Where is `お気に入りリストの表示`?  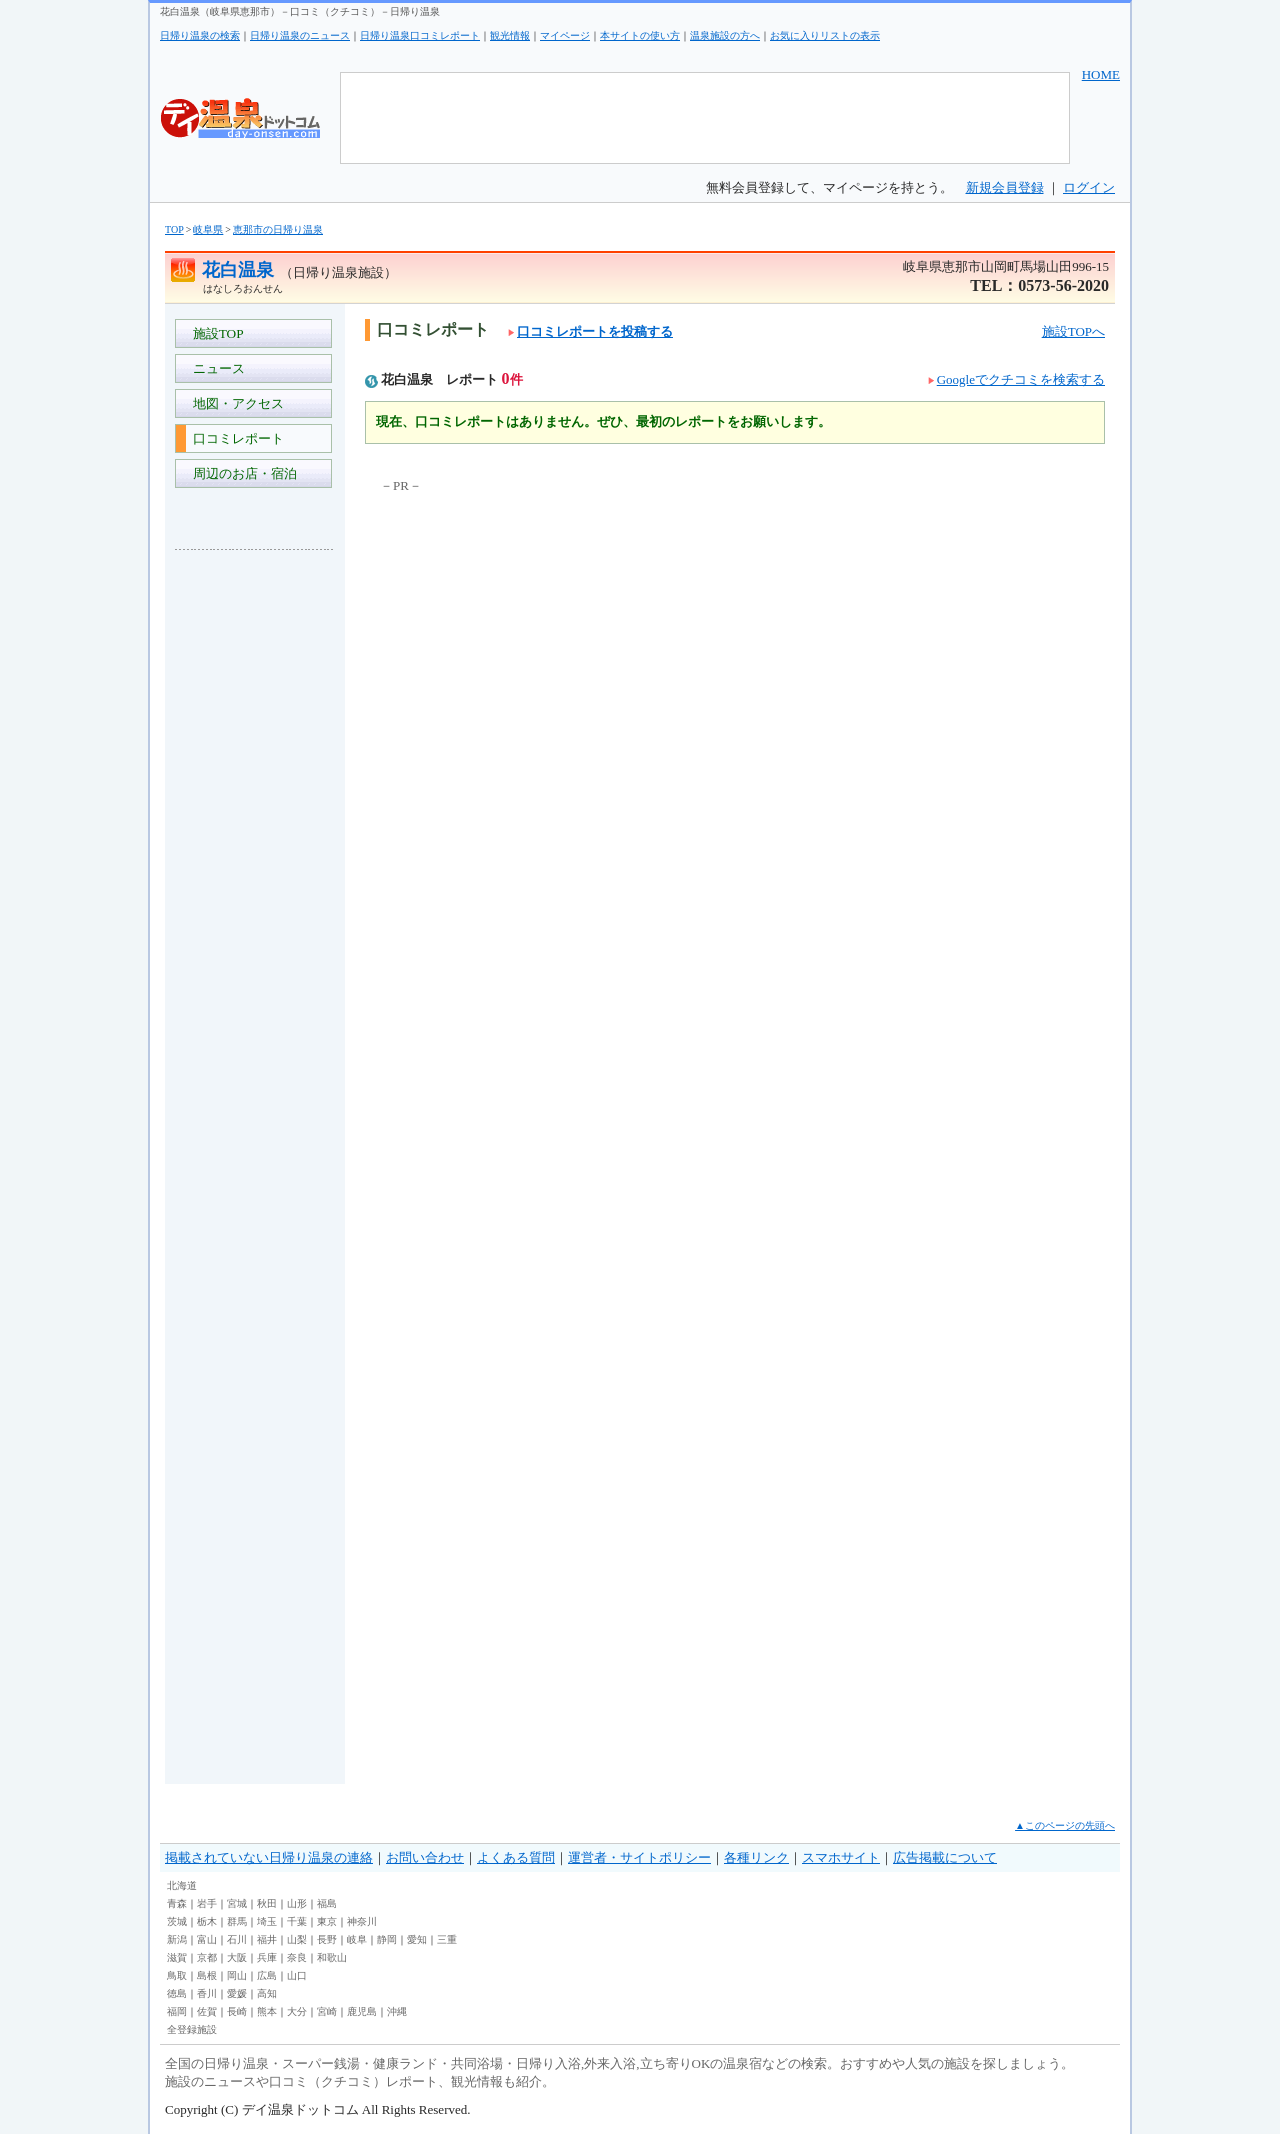 お気に入りリストの表示 is located at coordinates (825, 35).